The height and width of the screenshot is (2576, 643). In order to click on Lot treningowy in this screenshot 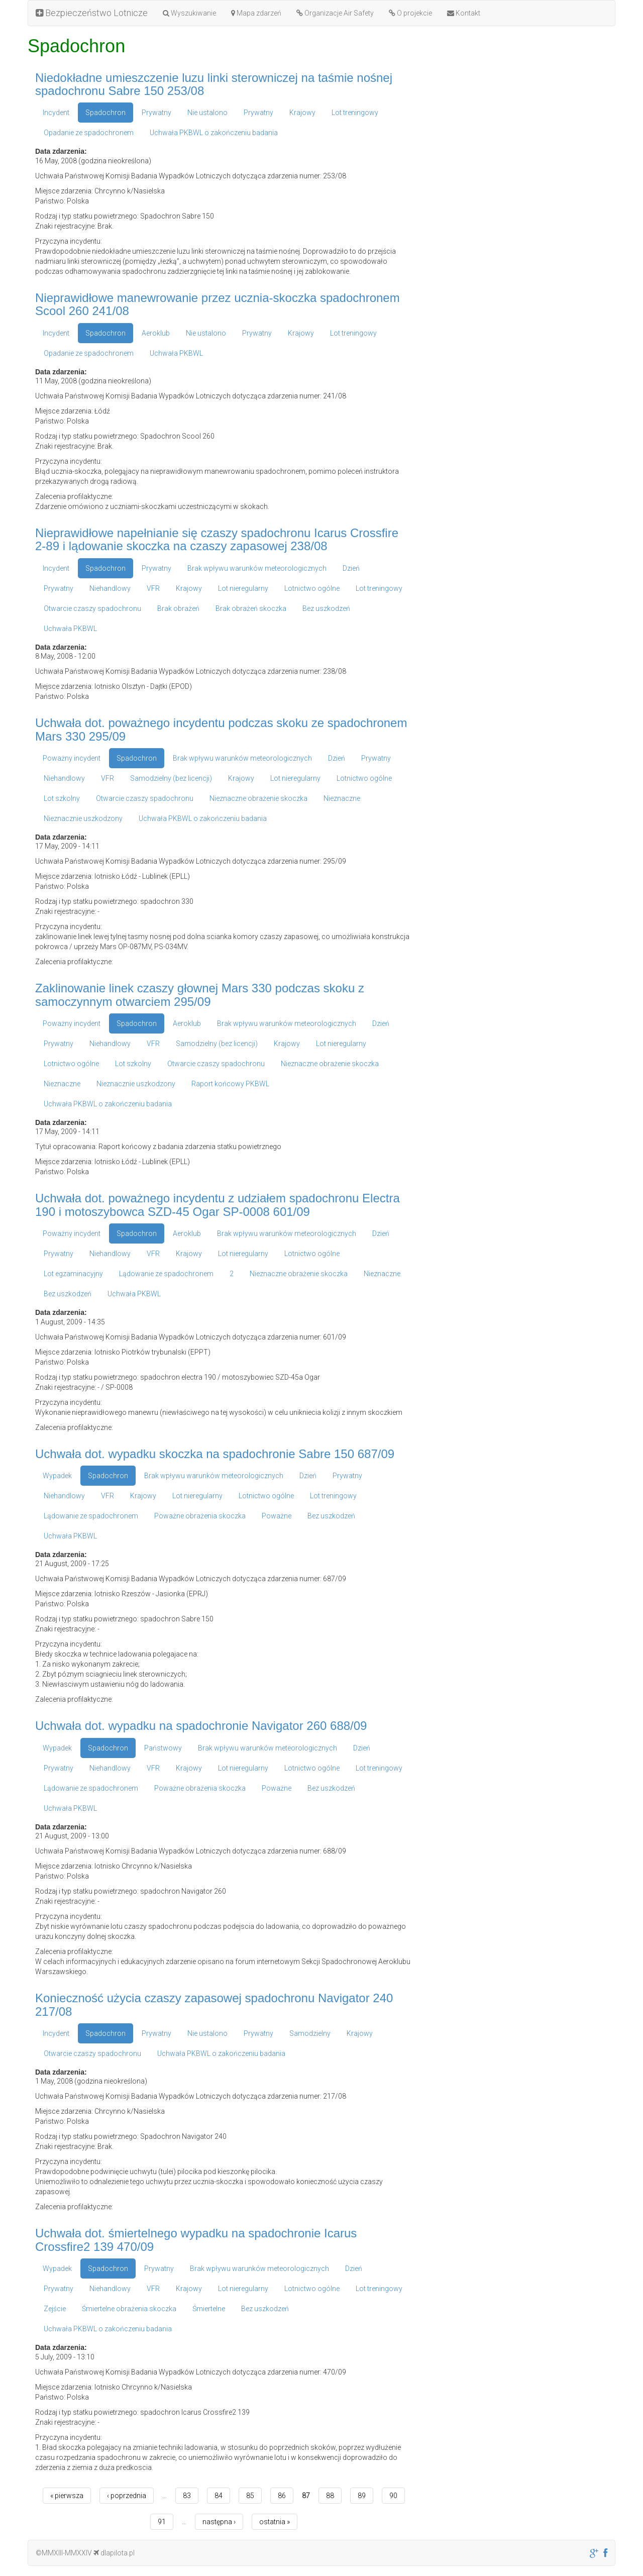, I will do `click(355, 113)`.